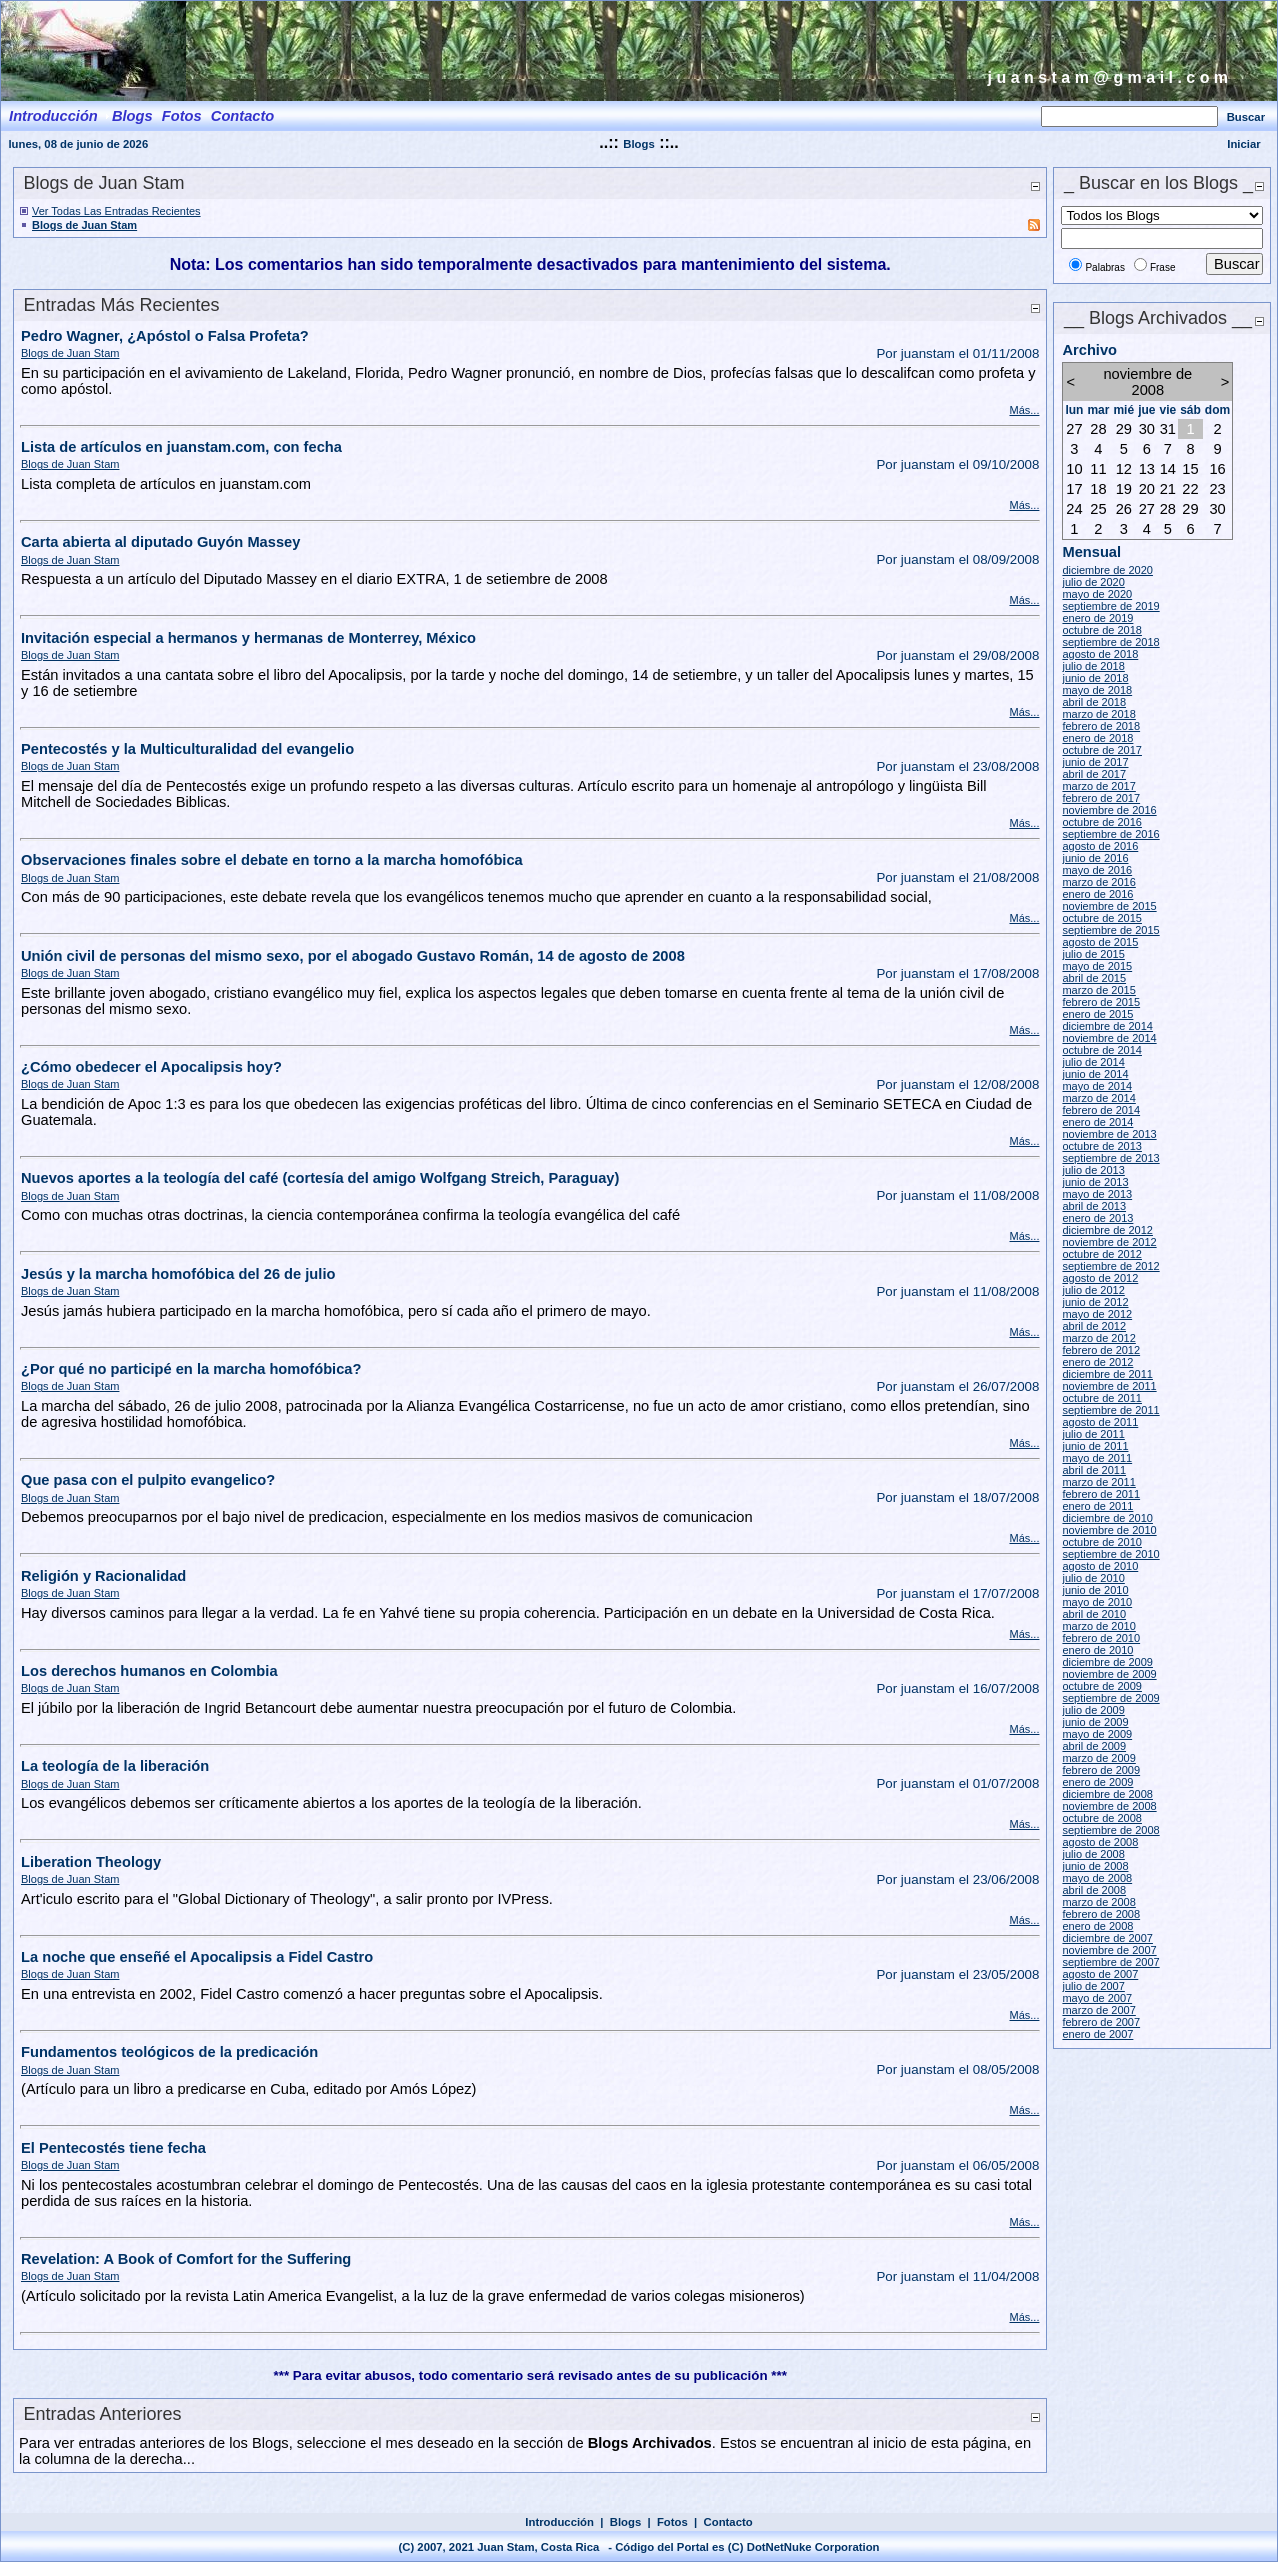 Image resolution: width=1278 pixels, height=2562 pixels. Describe the element at coordinates (1217, 489) in the screenshot. I see `23` at that location.